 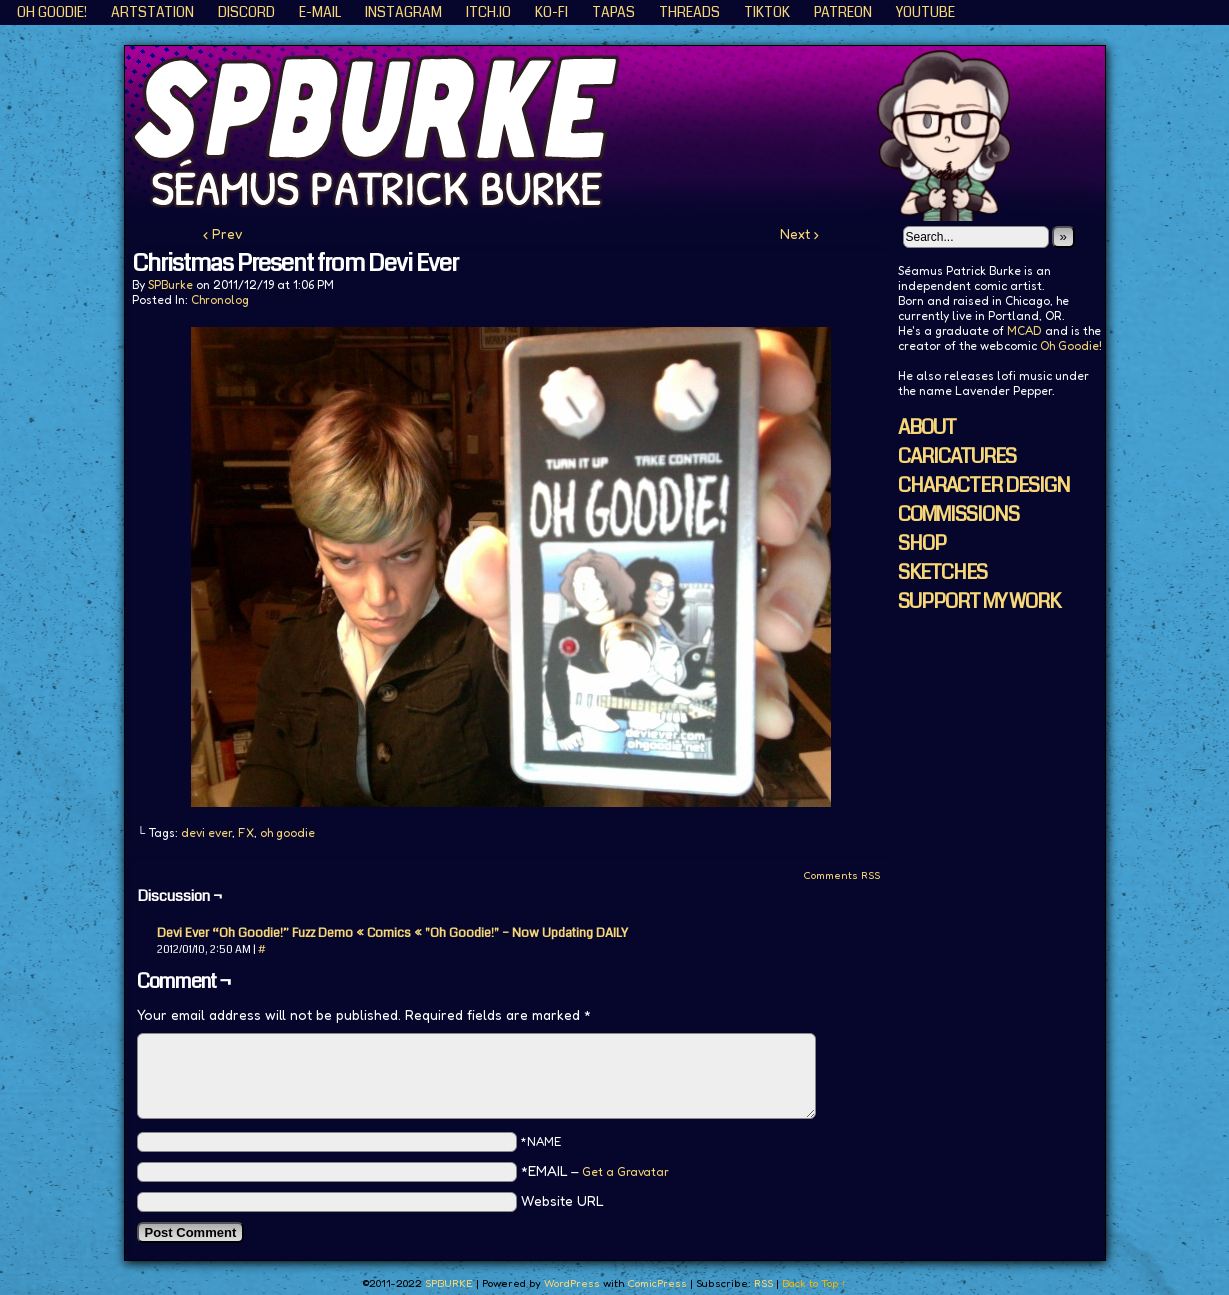 What do you see at coordinates (767, 12) in the screenshot?
I see `TikTok` at bounding box center [767, 12].